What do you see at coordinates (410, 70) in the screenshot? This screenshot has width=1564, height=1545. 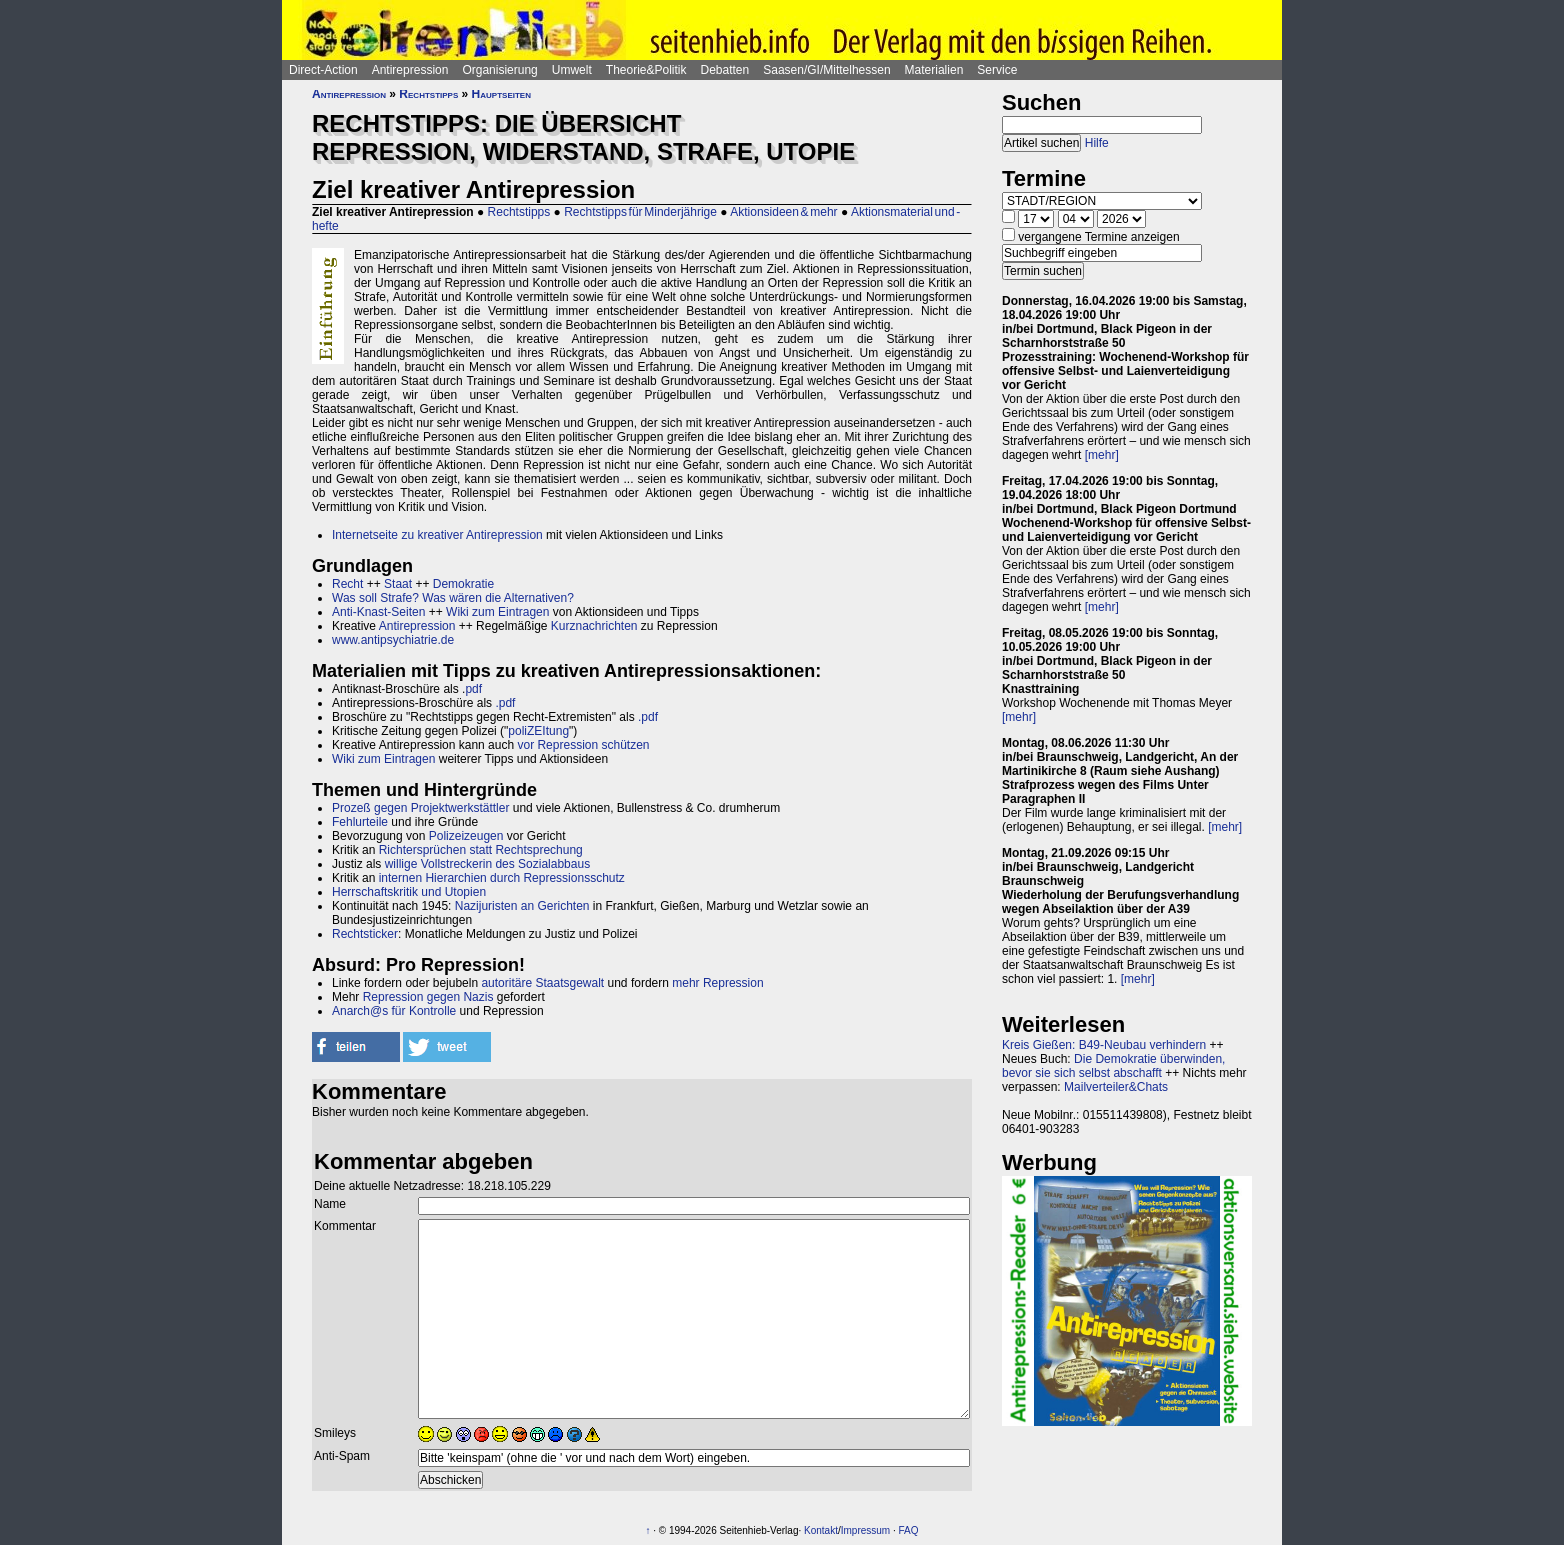 I see `Antirepression` at bounding box center [410, 70].